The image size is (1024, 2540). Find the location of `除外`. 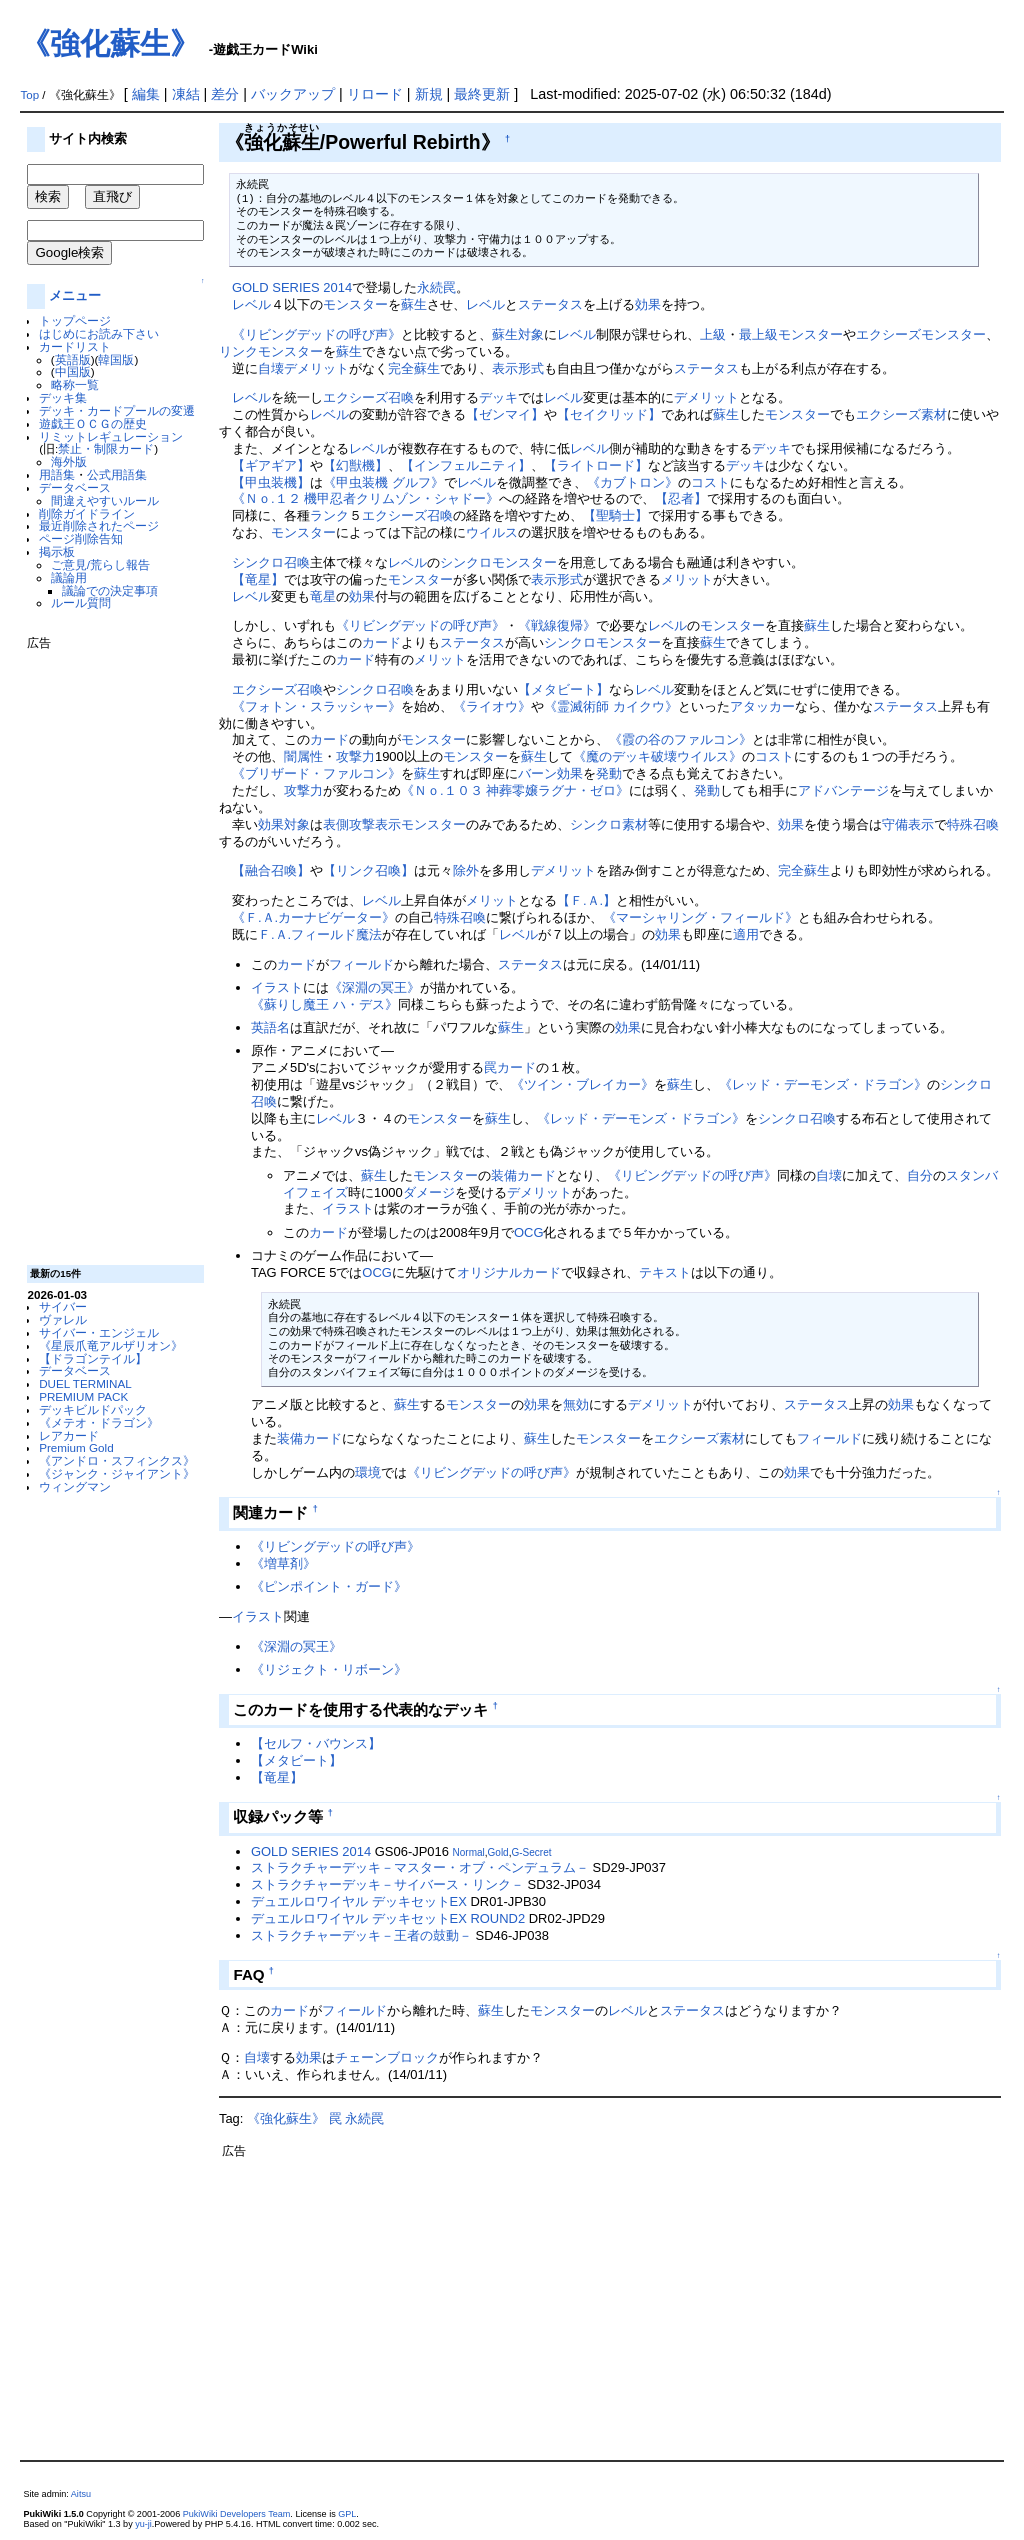

除外 is located at coordinates (466, 870).